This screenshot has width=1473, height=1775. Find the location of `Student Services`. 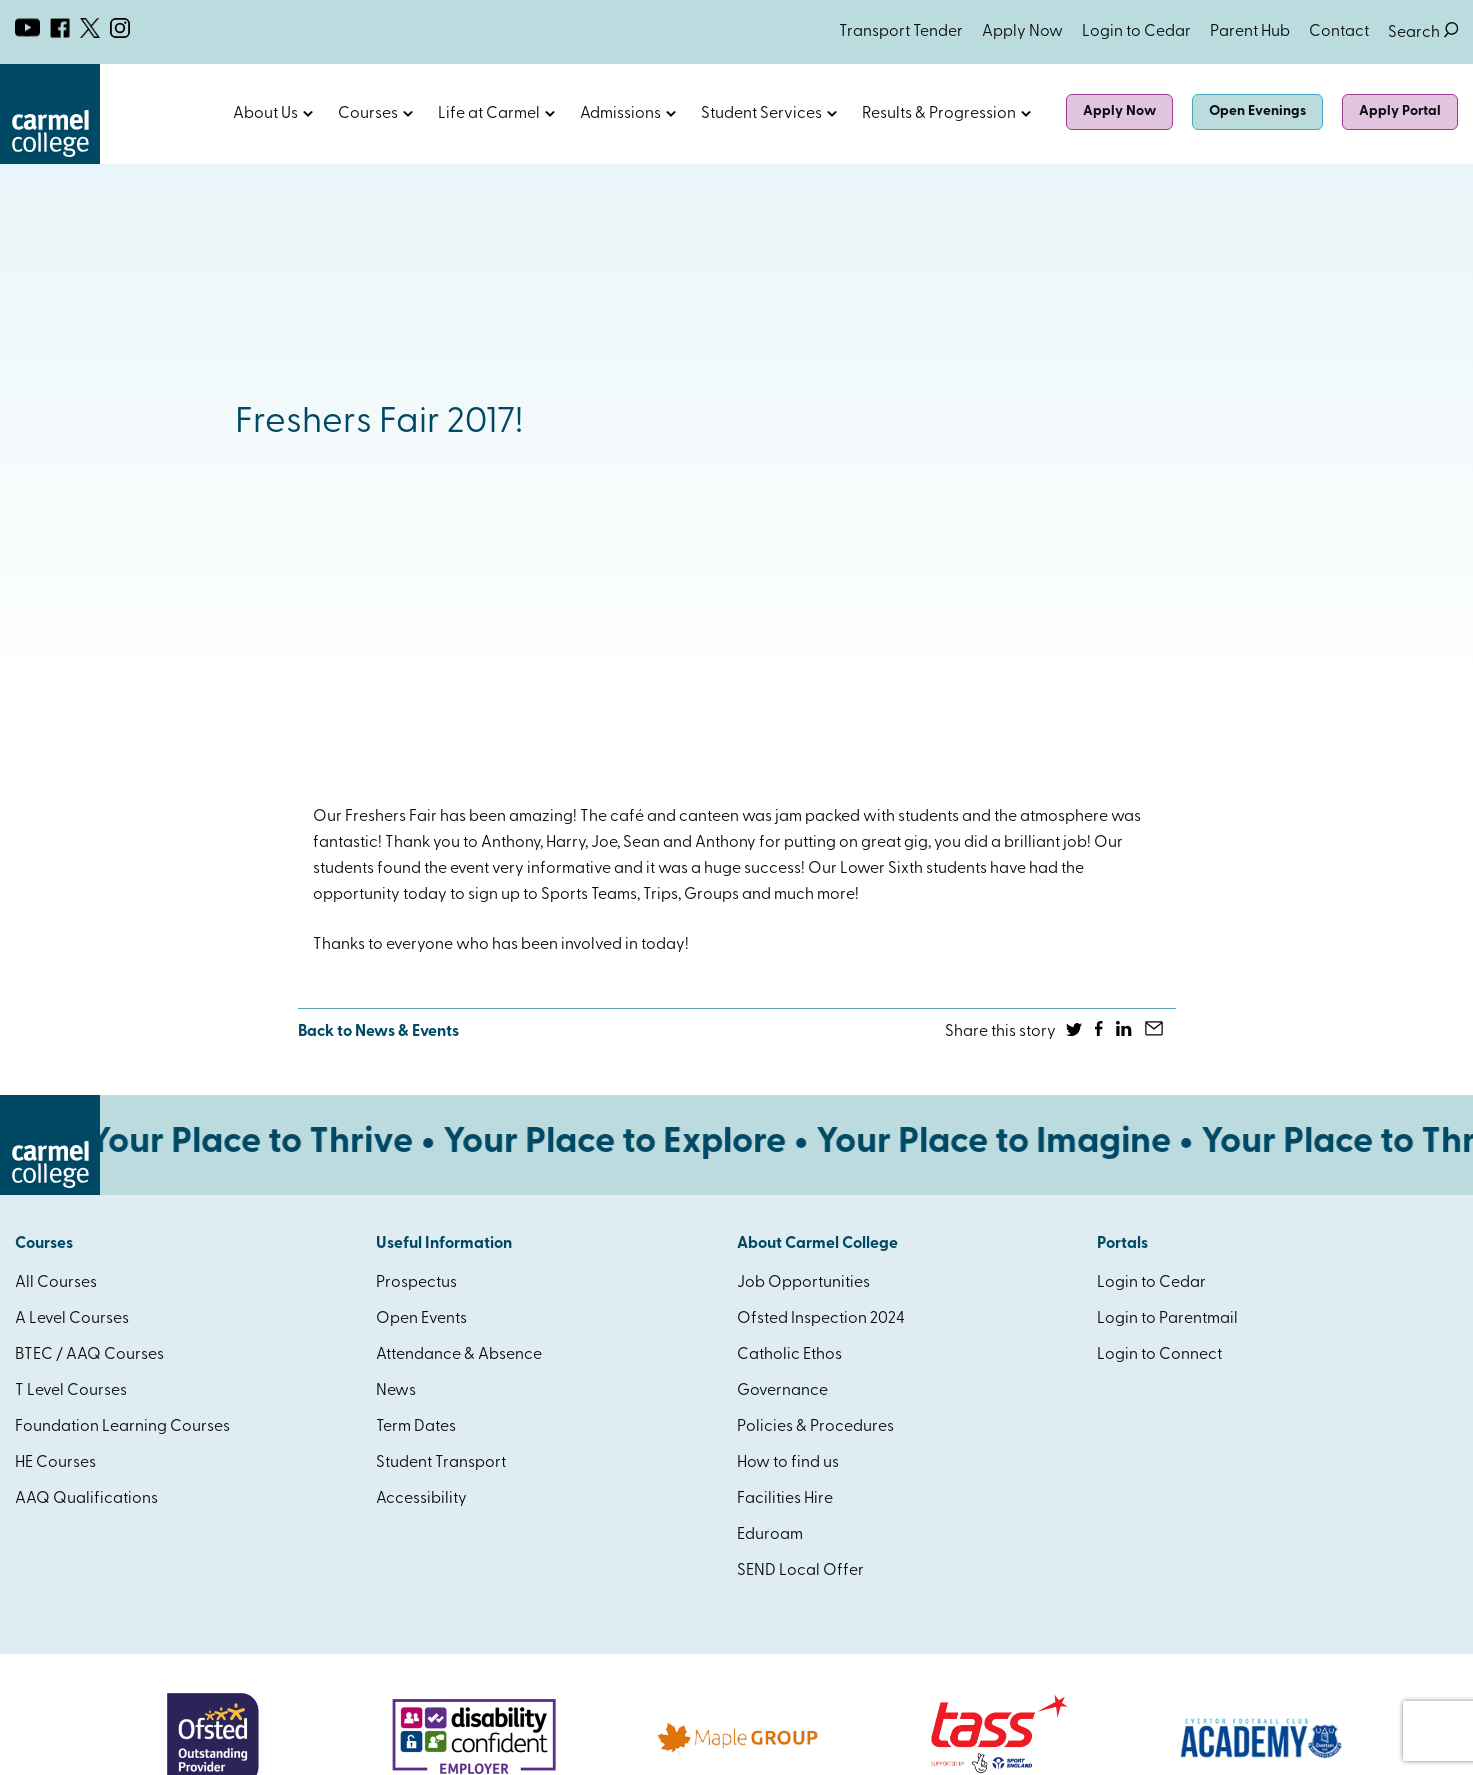

Student Services is located at coordinates (761, 114).